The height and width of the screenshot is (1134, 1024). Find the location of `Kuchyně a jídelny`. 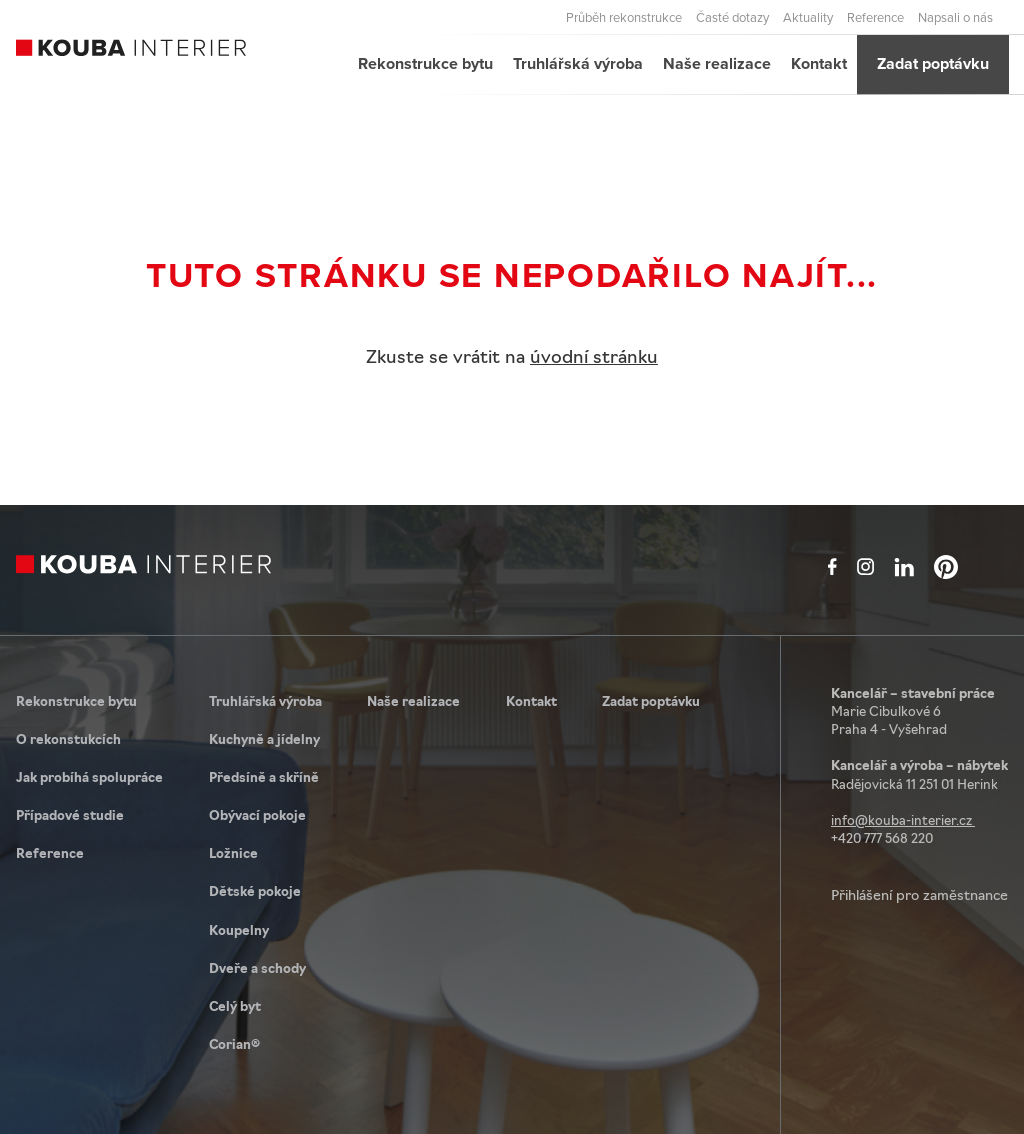

Kuchyně a jídelny is located at coordinates (264, 740).